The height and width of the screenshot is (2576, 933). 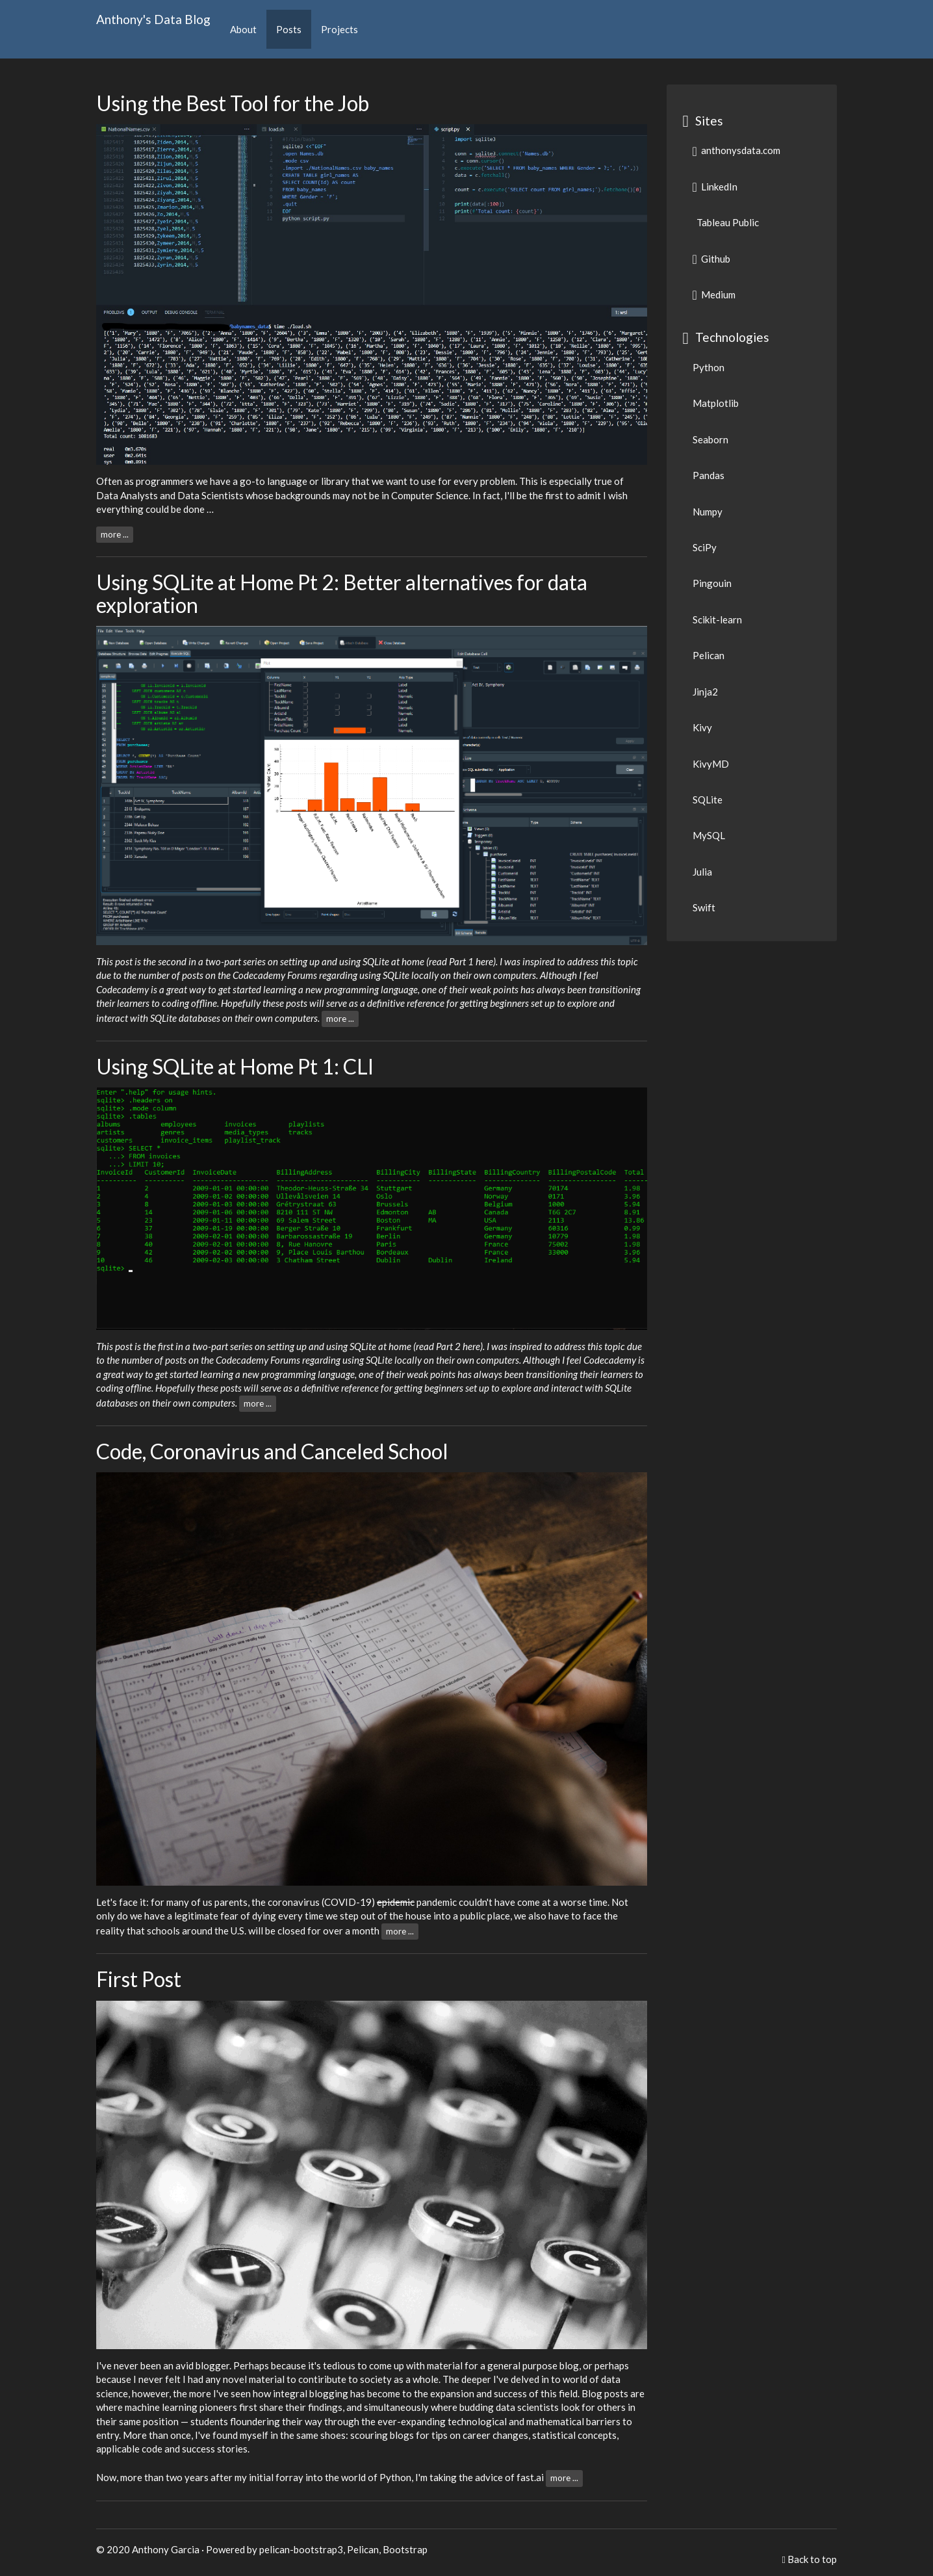 What do you see at coordinates (705, 547) in the screenshot?
I see `SciPy` at bounding box center [705, 547].